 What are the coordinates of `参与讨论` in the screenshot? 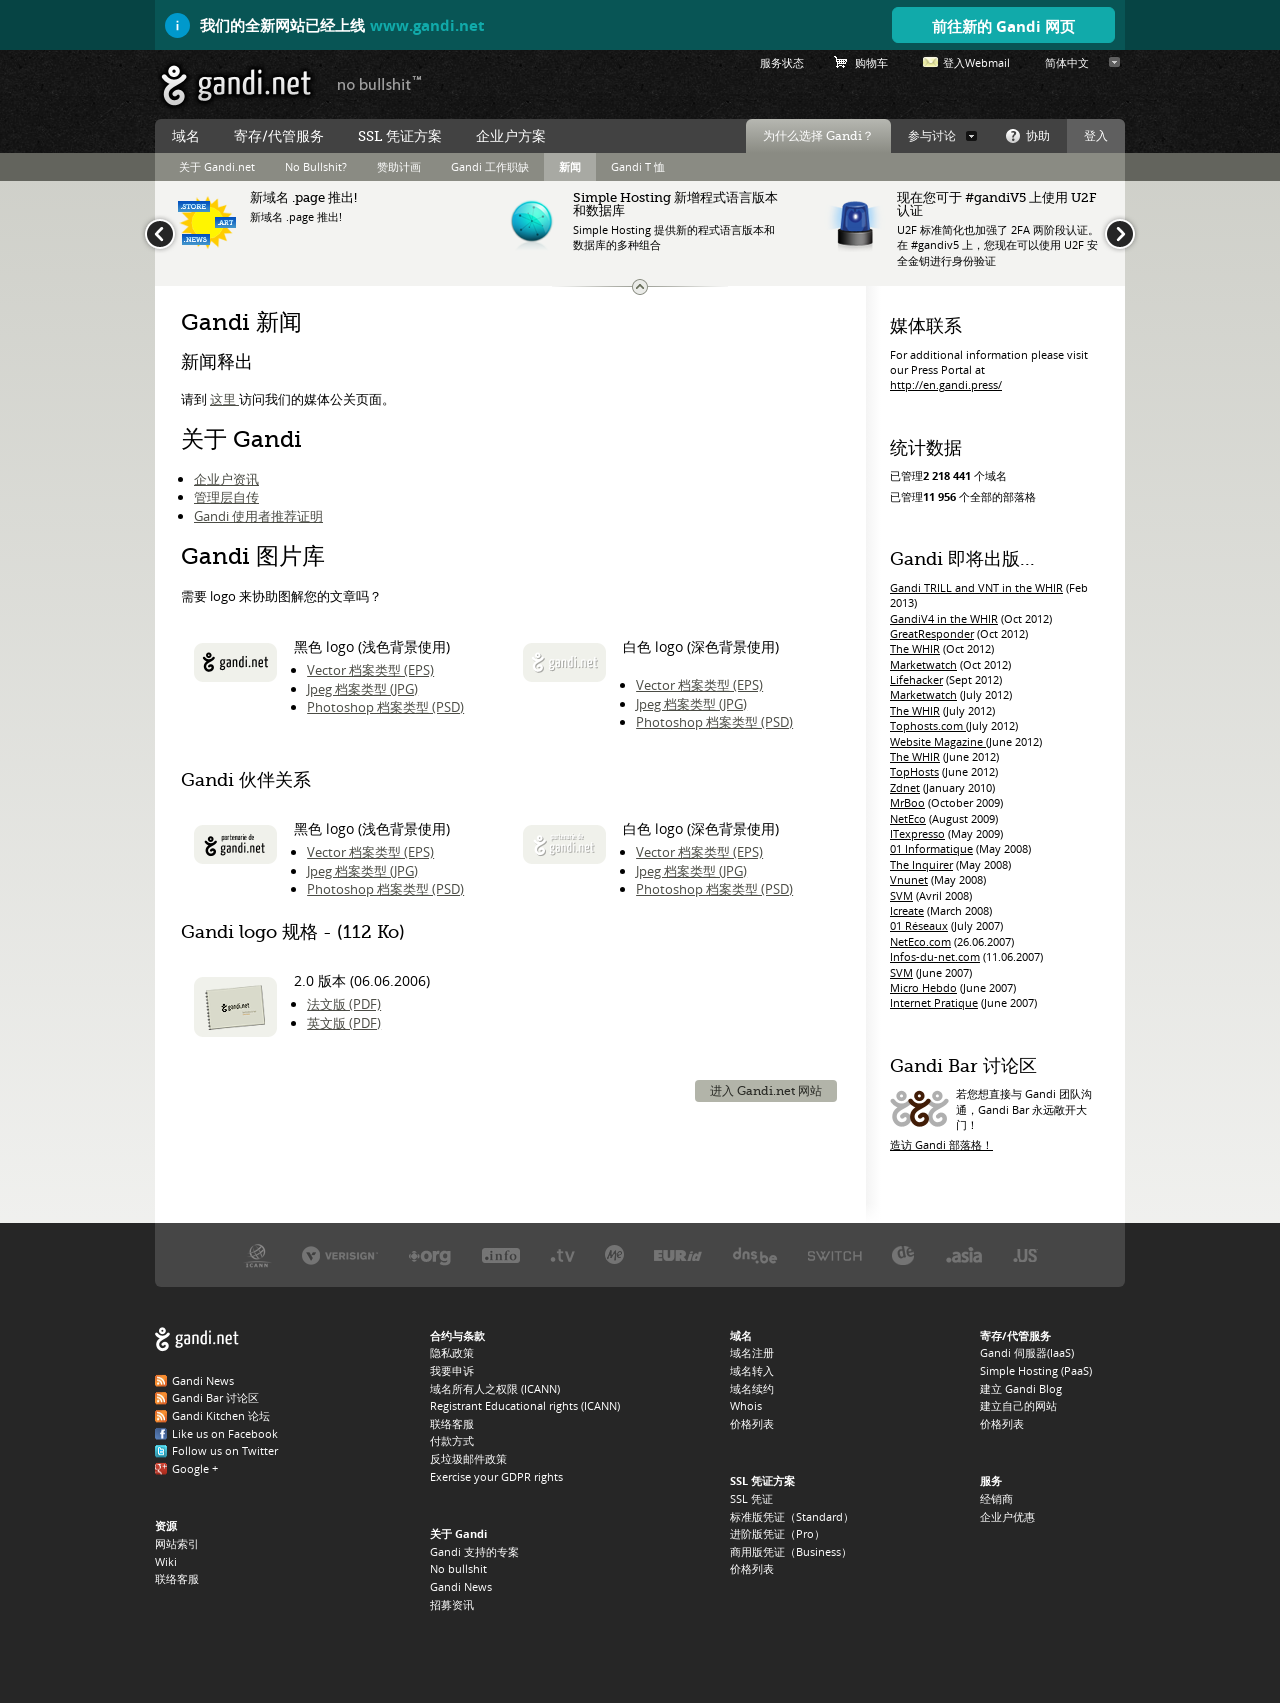 It's located at (932, 136).